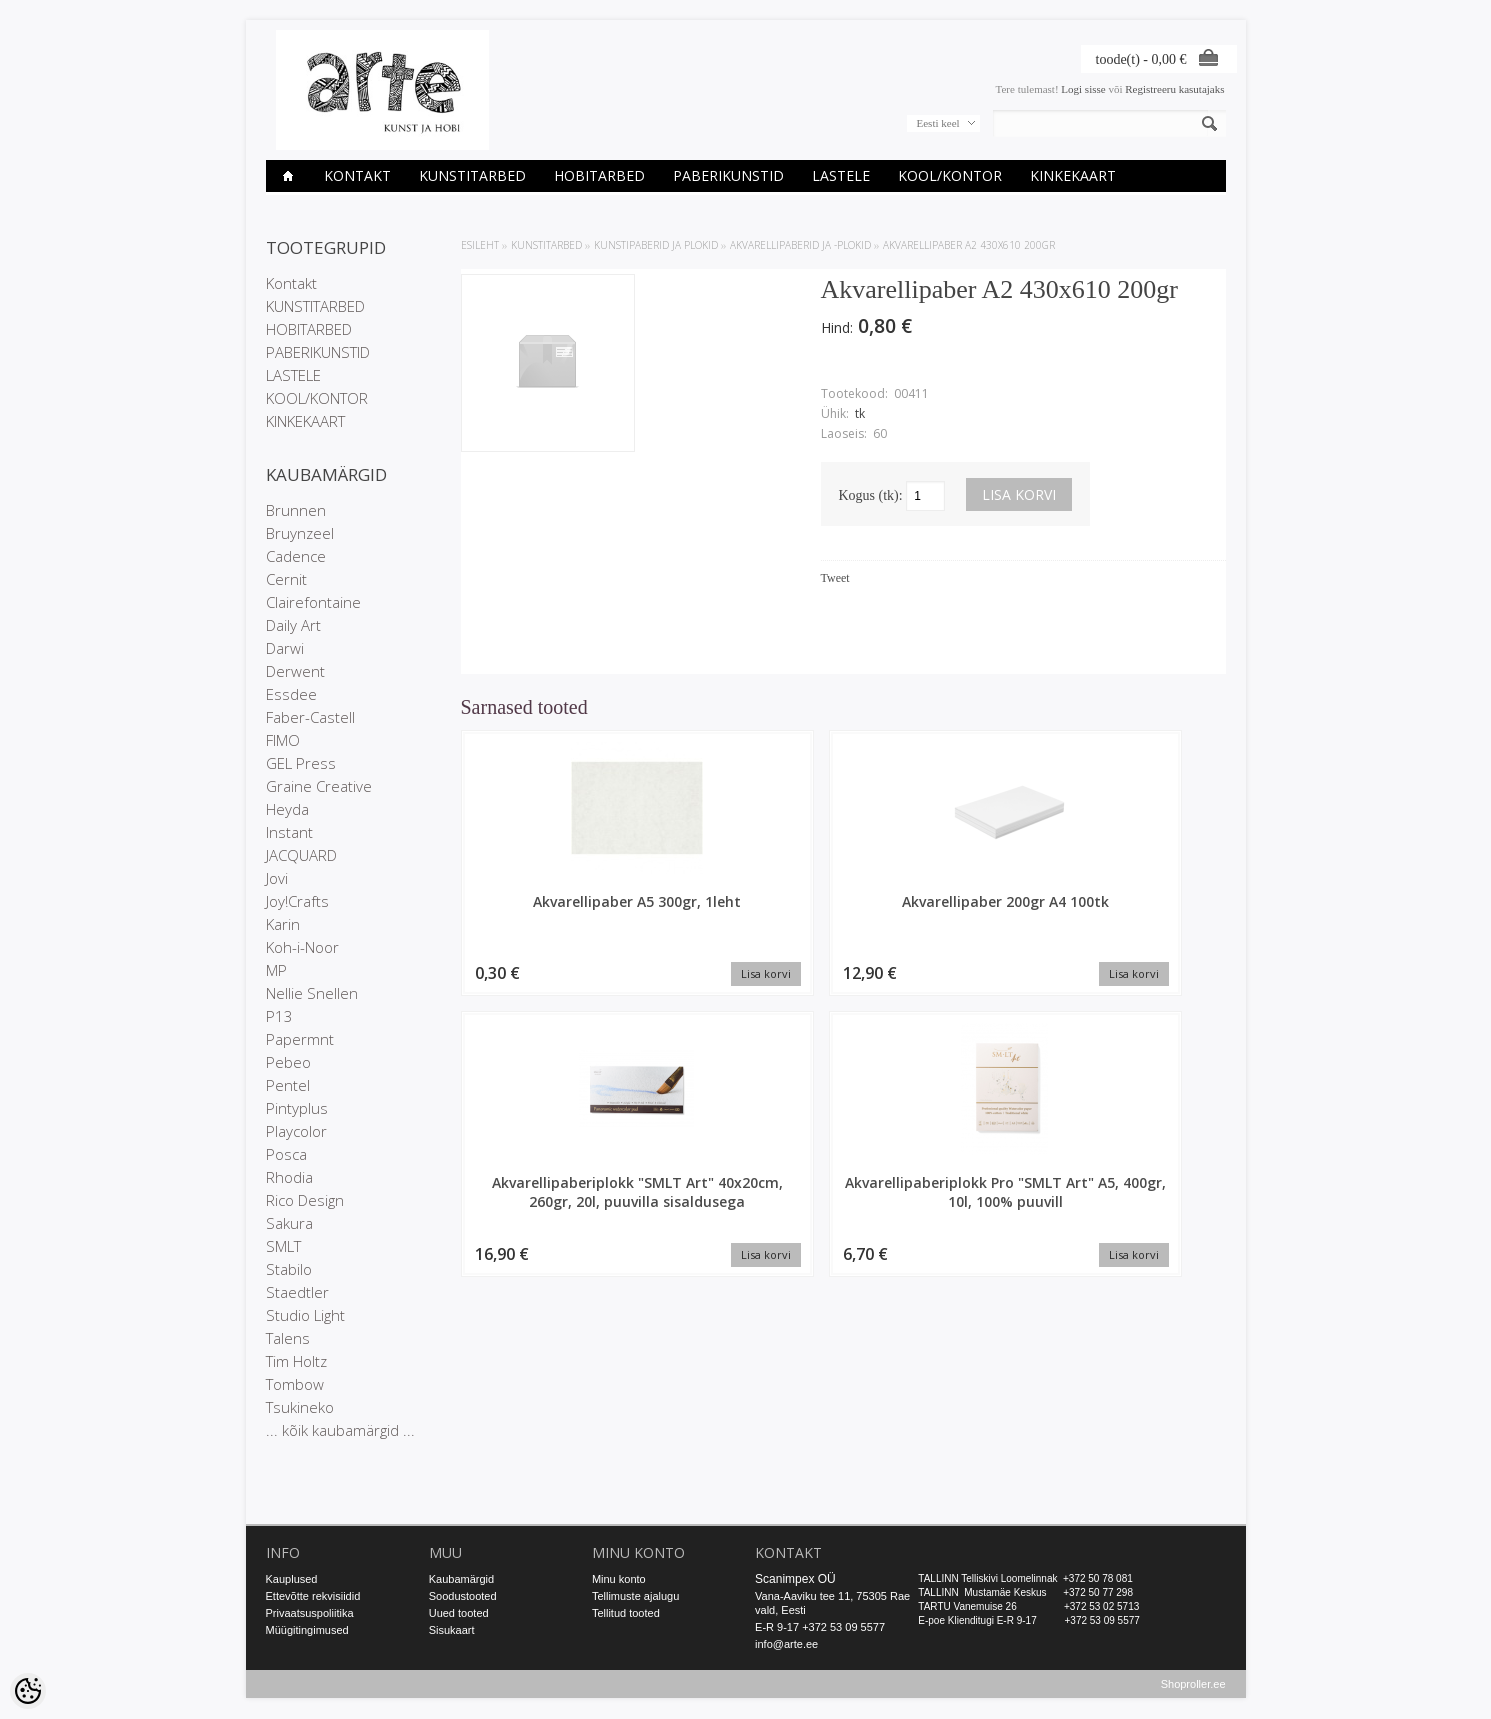 The height and width of the screenshot is (1719, 1491). I want to click on Pentel, so click(288, 1085).